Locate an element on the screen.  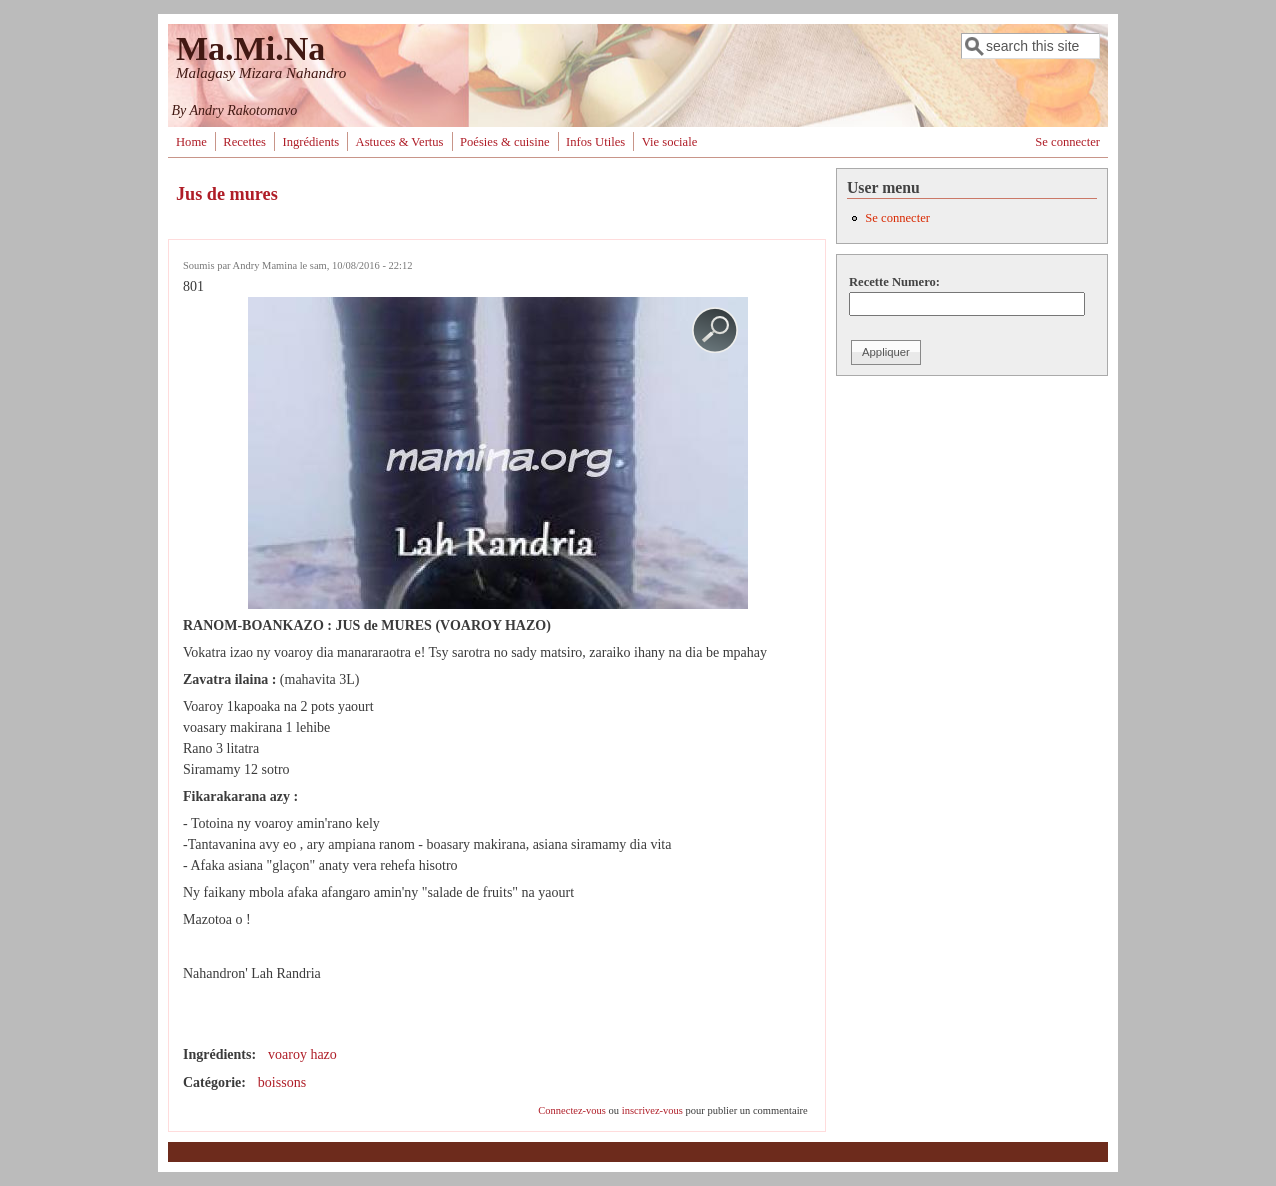
voaroy hazo is located at coordinates (302, 1054).